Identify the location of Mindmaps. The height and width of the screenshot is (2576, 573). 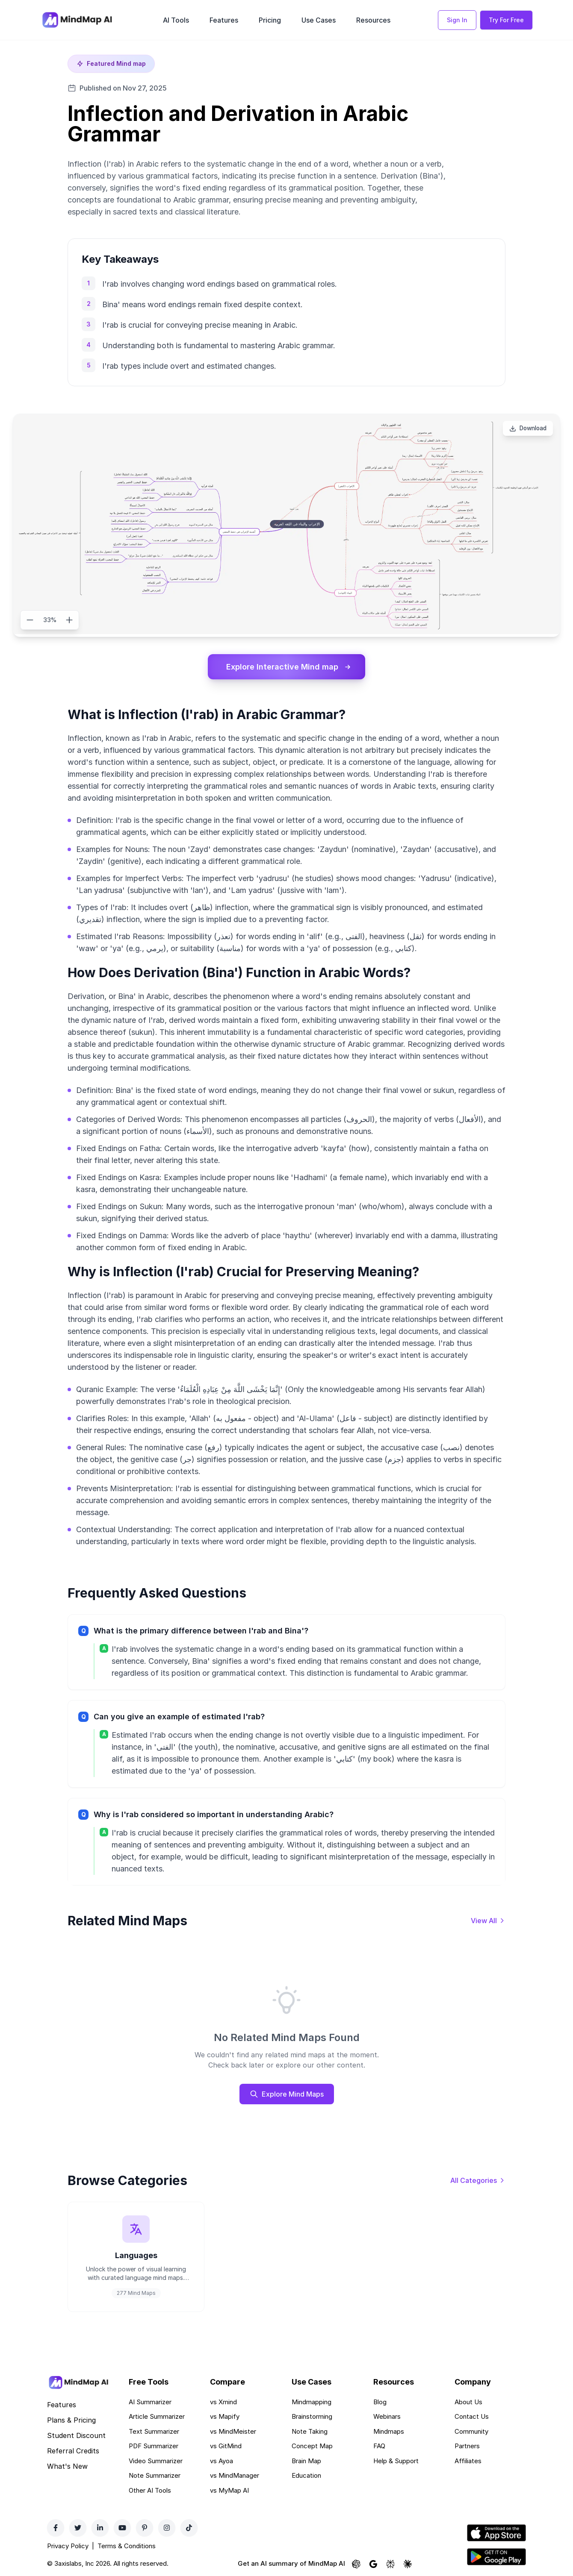
(388, 2433).